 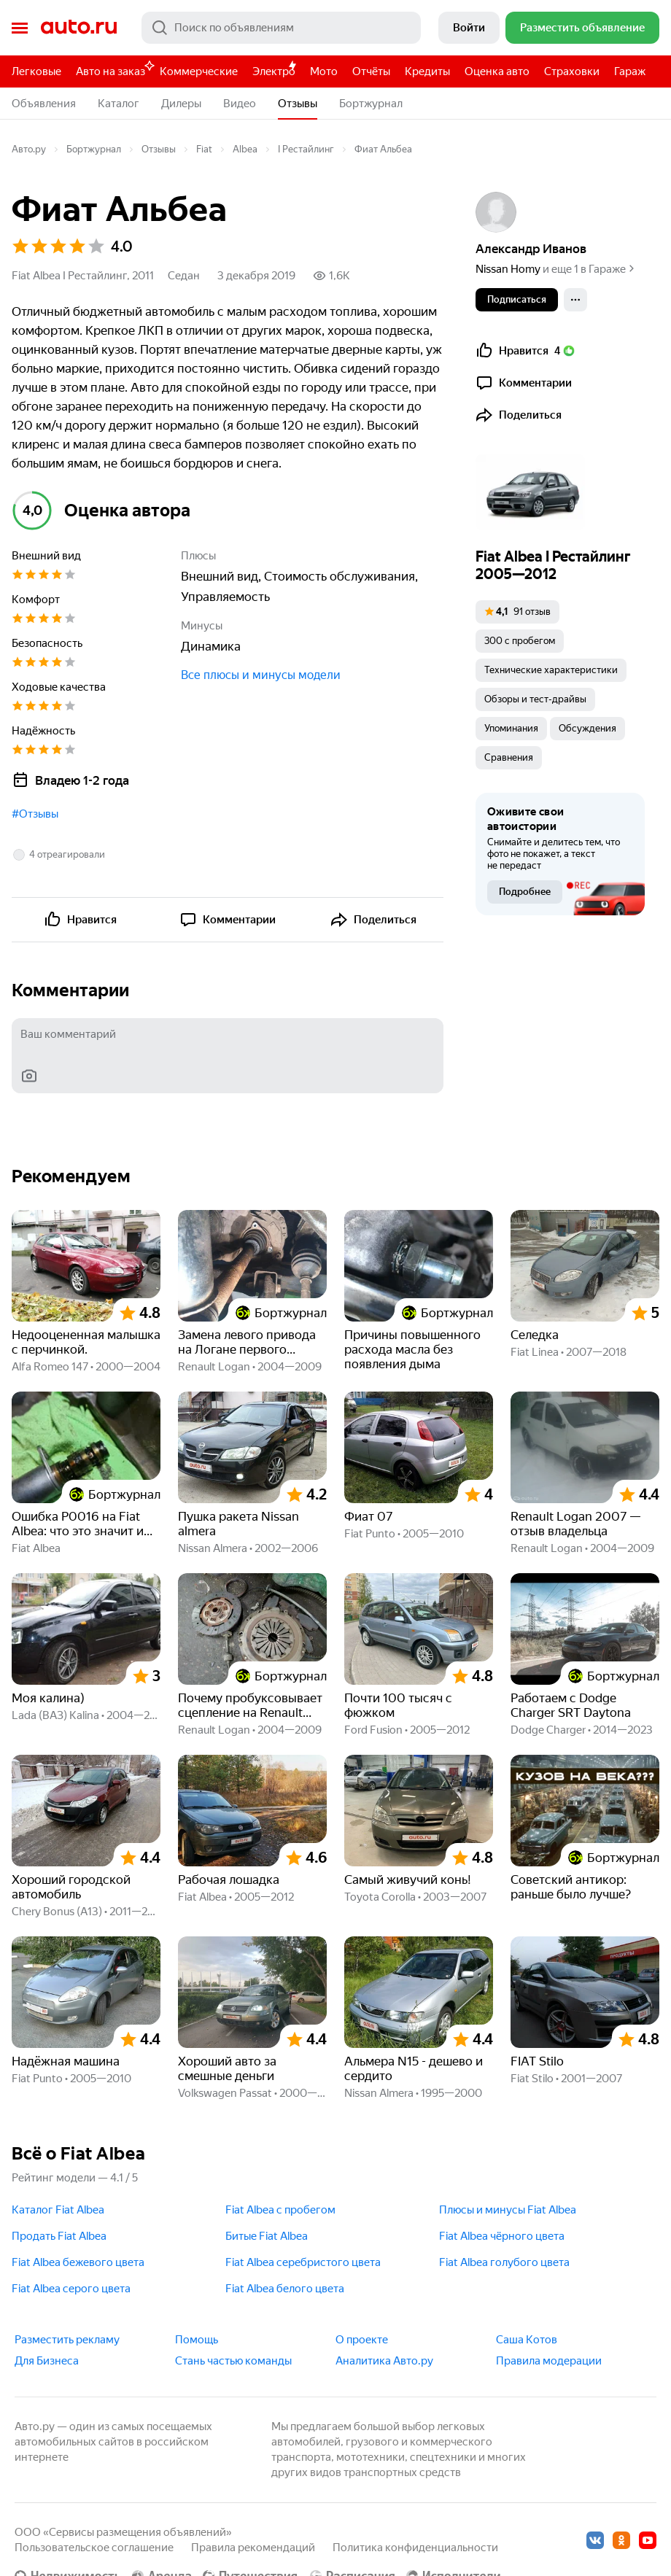 What do you see at coordinates (94, 2547) in the screenshot?
I see `Пользовательское соглашение` at bounding box center [94, 2547].